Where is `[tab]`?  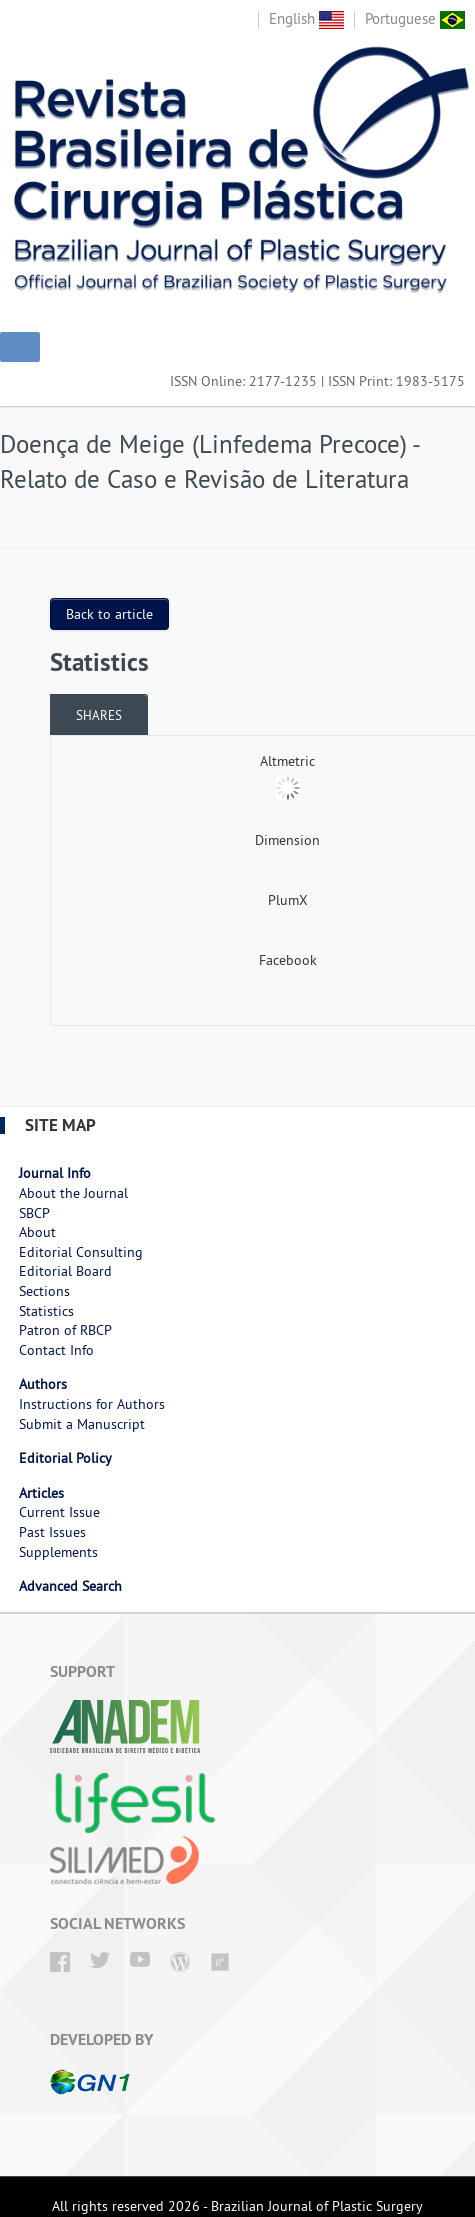 [tab] is located at coordinates (99, 714).